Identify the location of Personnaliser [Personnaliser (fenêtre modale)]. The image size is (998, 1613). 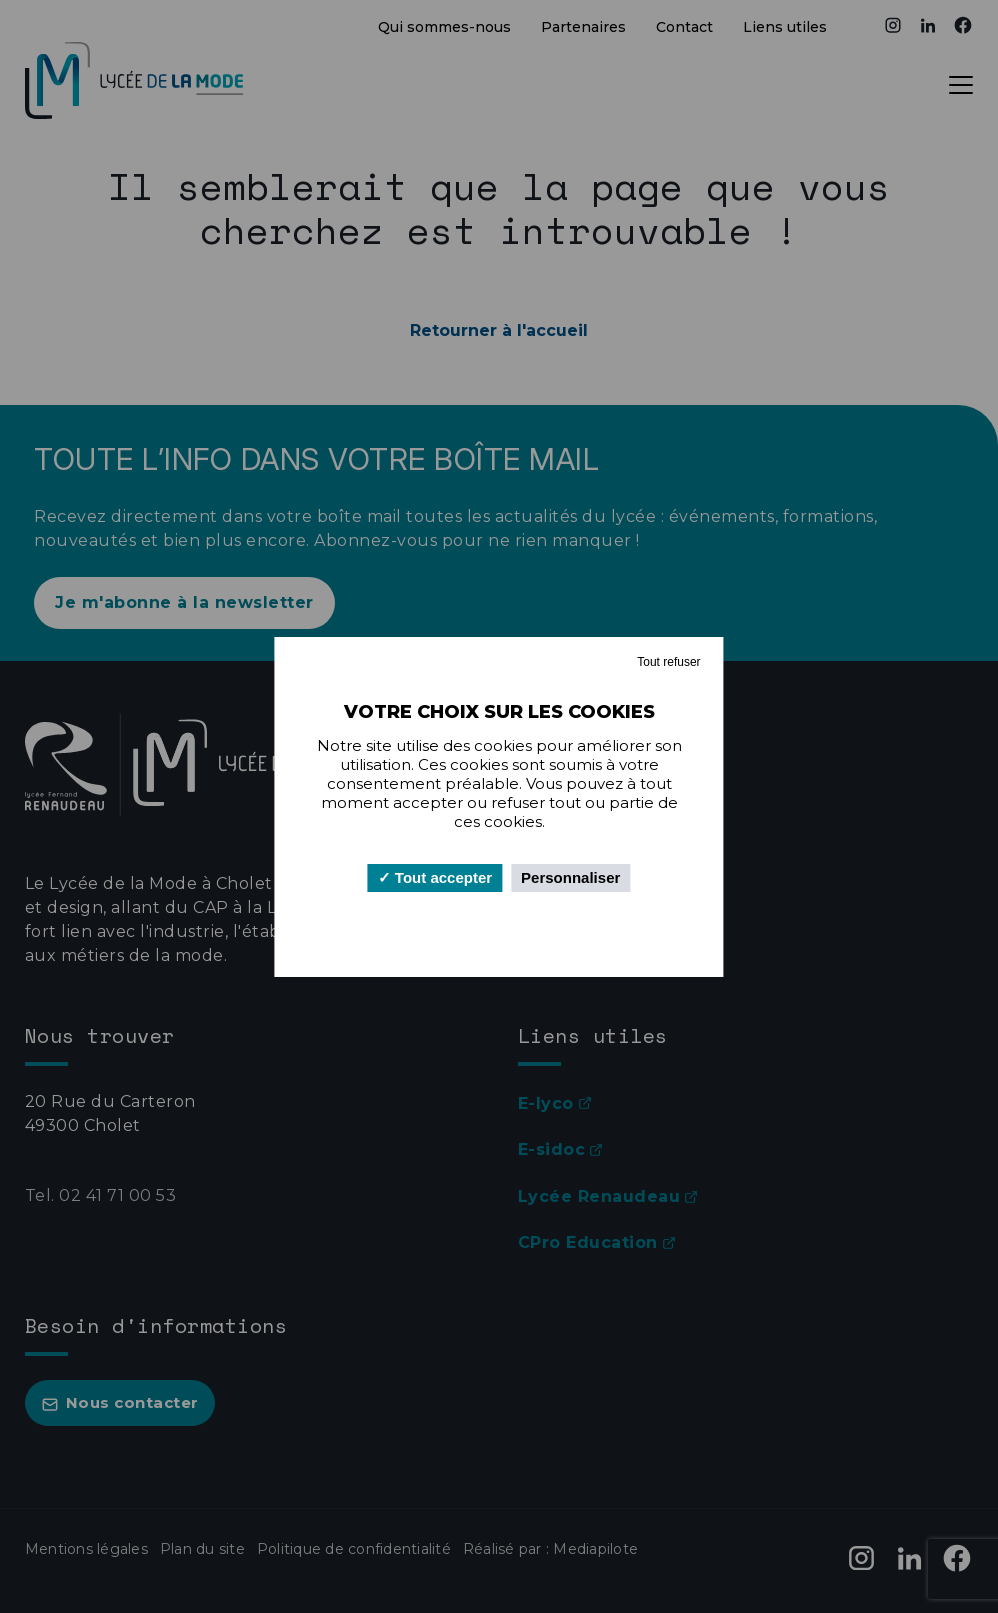
(570, 877).